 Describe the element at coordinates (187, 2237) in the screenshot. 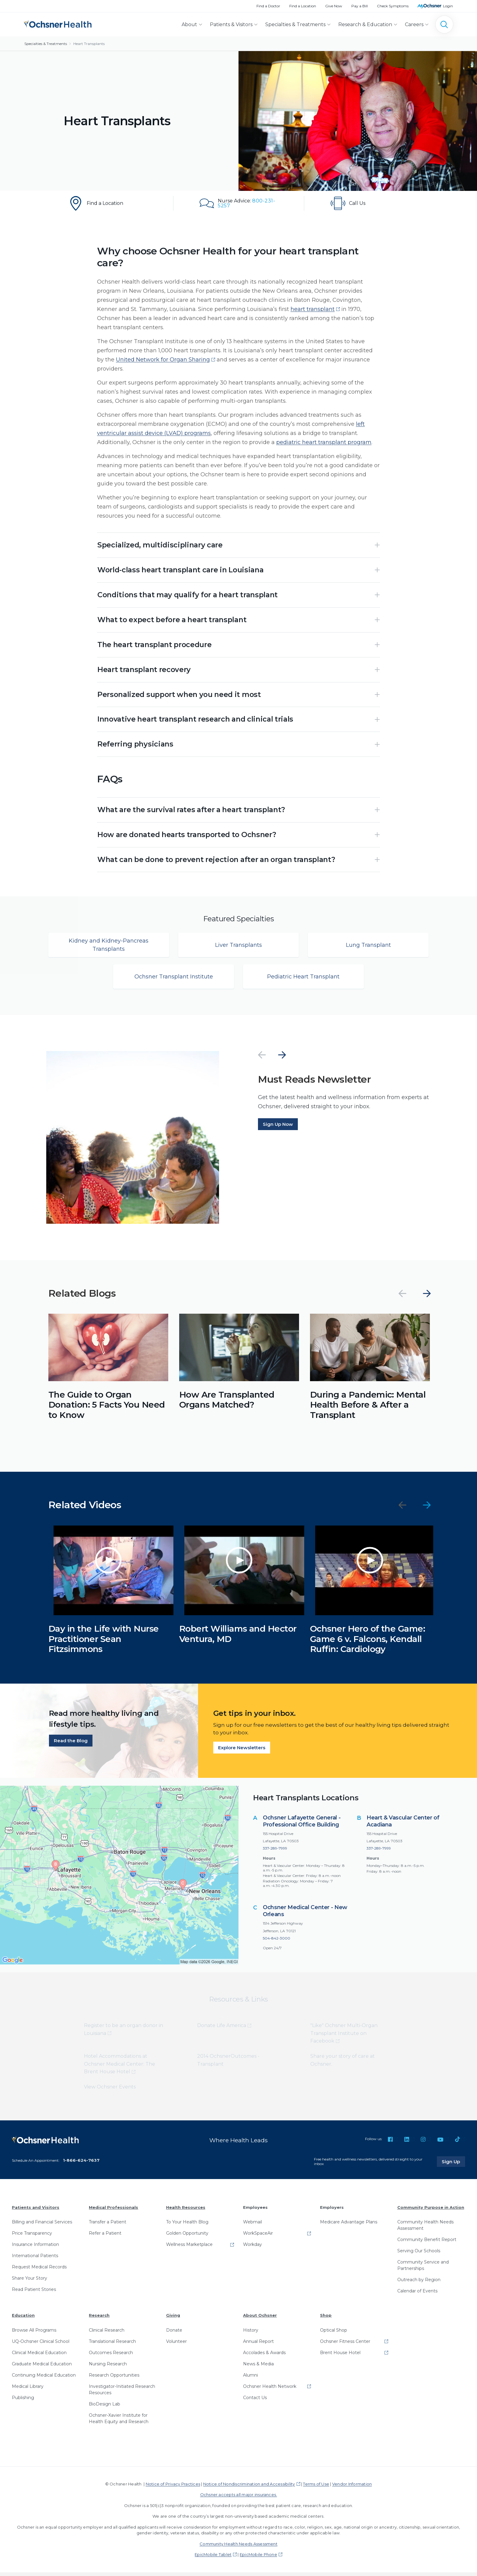

I see `Golden Opportunity` at that location.